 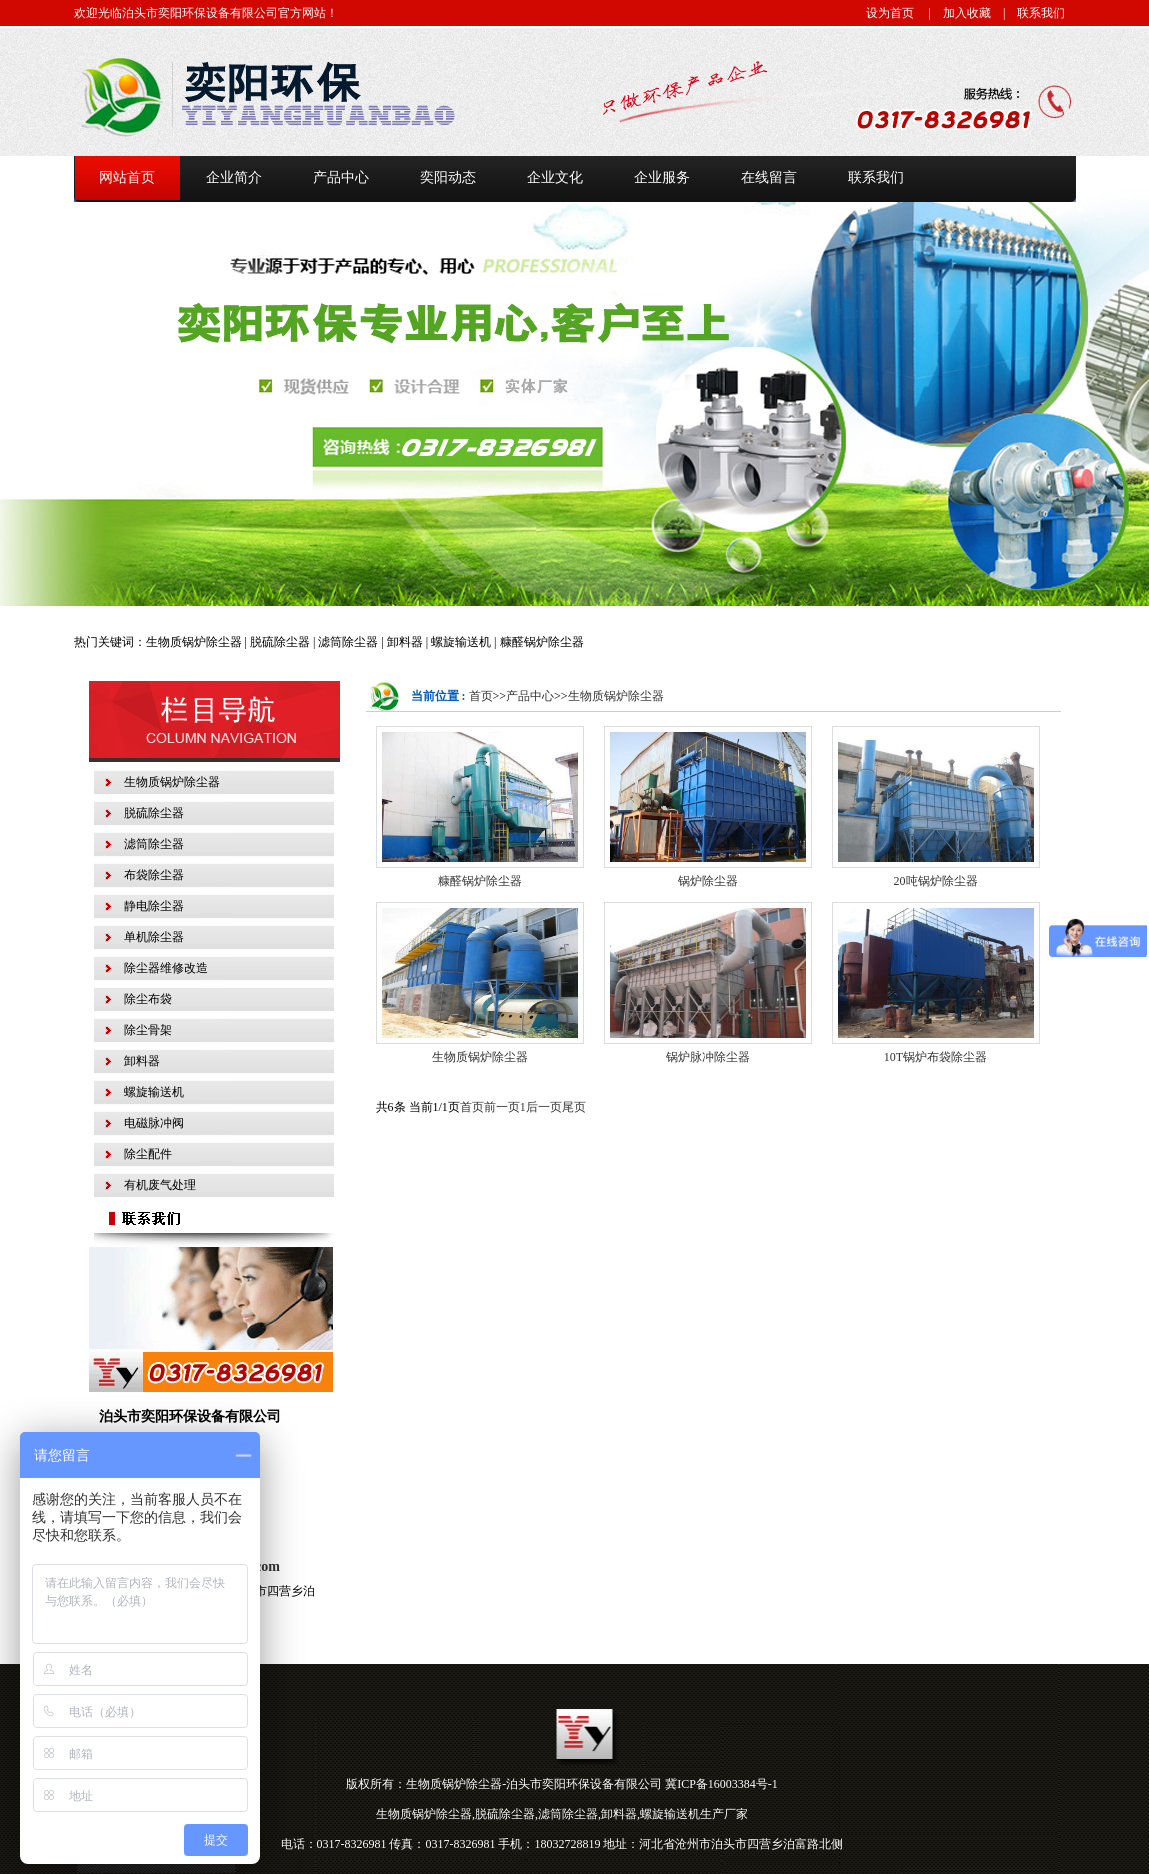 I want to click on 设为首页, so click(x=890, y=13).